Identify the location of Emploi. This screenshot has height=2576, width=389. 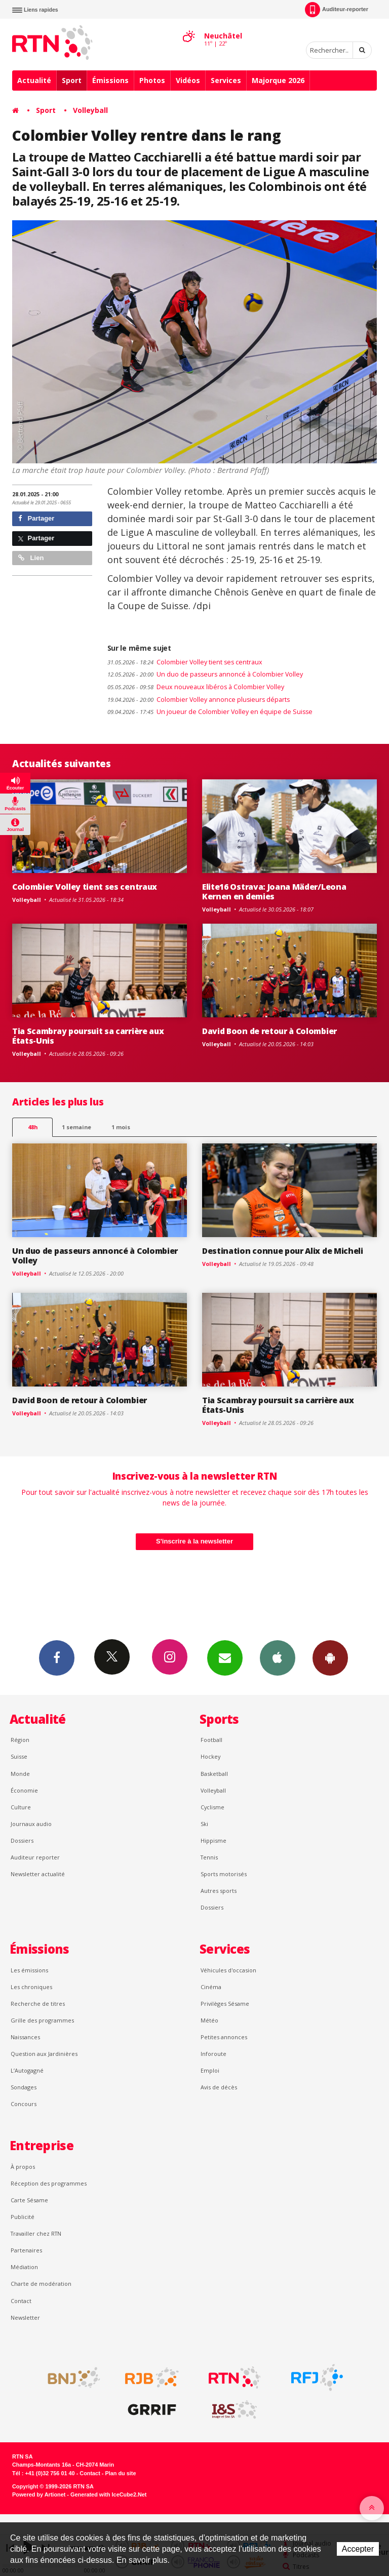
(210, 2070).